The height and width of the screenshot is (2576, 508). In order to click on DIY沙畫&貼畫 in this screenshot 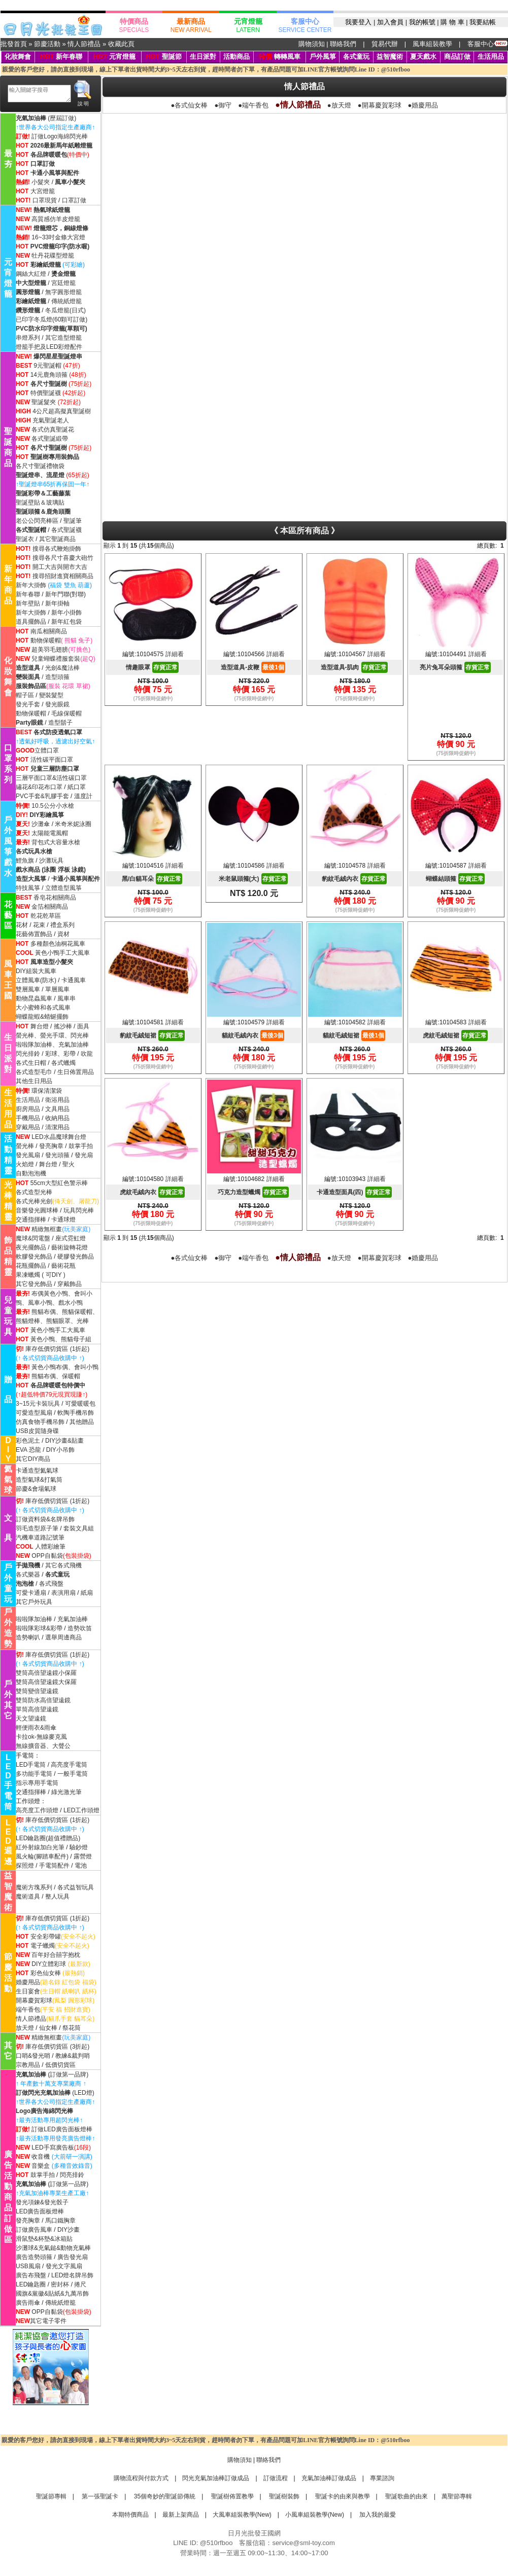, I will do `click(64, 1440)`.